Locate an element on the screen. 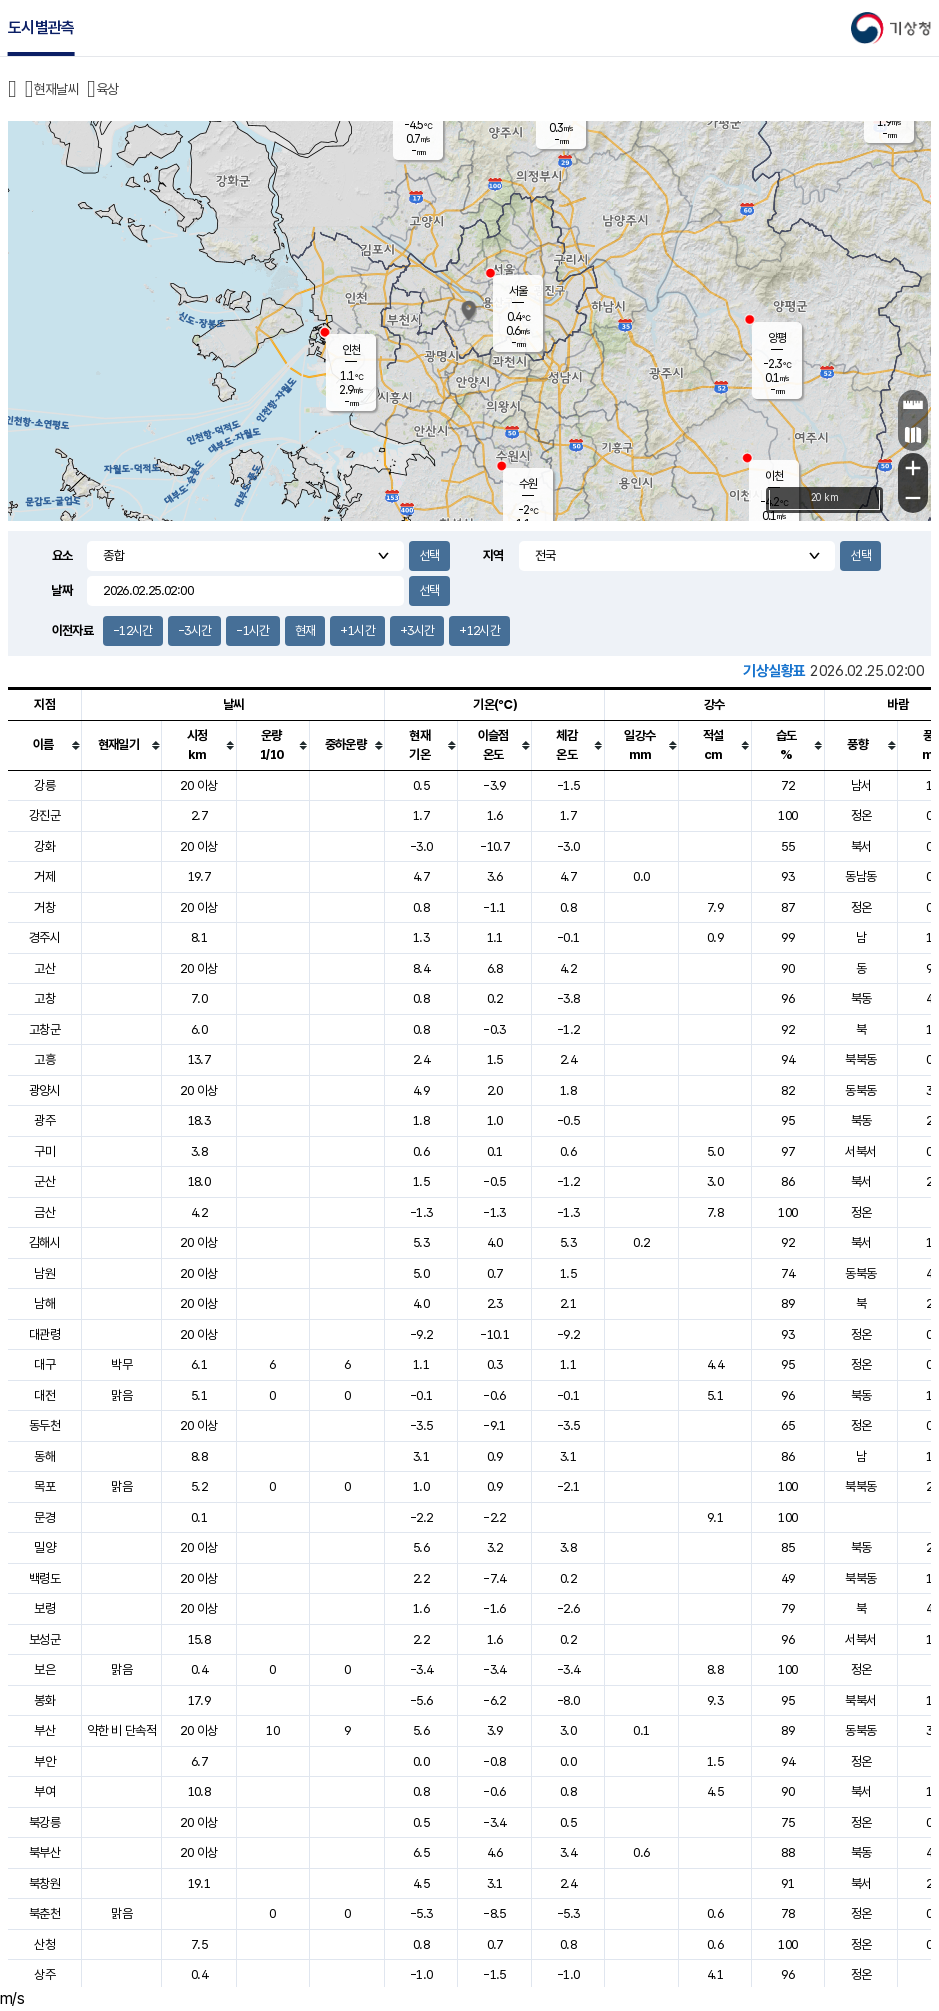 The image size is (939, 2011). -12시간 is located at coordinates (133, 630).